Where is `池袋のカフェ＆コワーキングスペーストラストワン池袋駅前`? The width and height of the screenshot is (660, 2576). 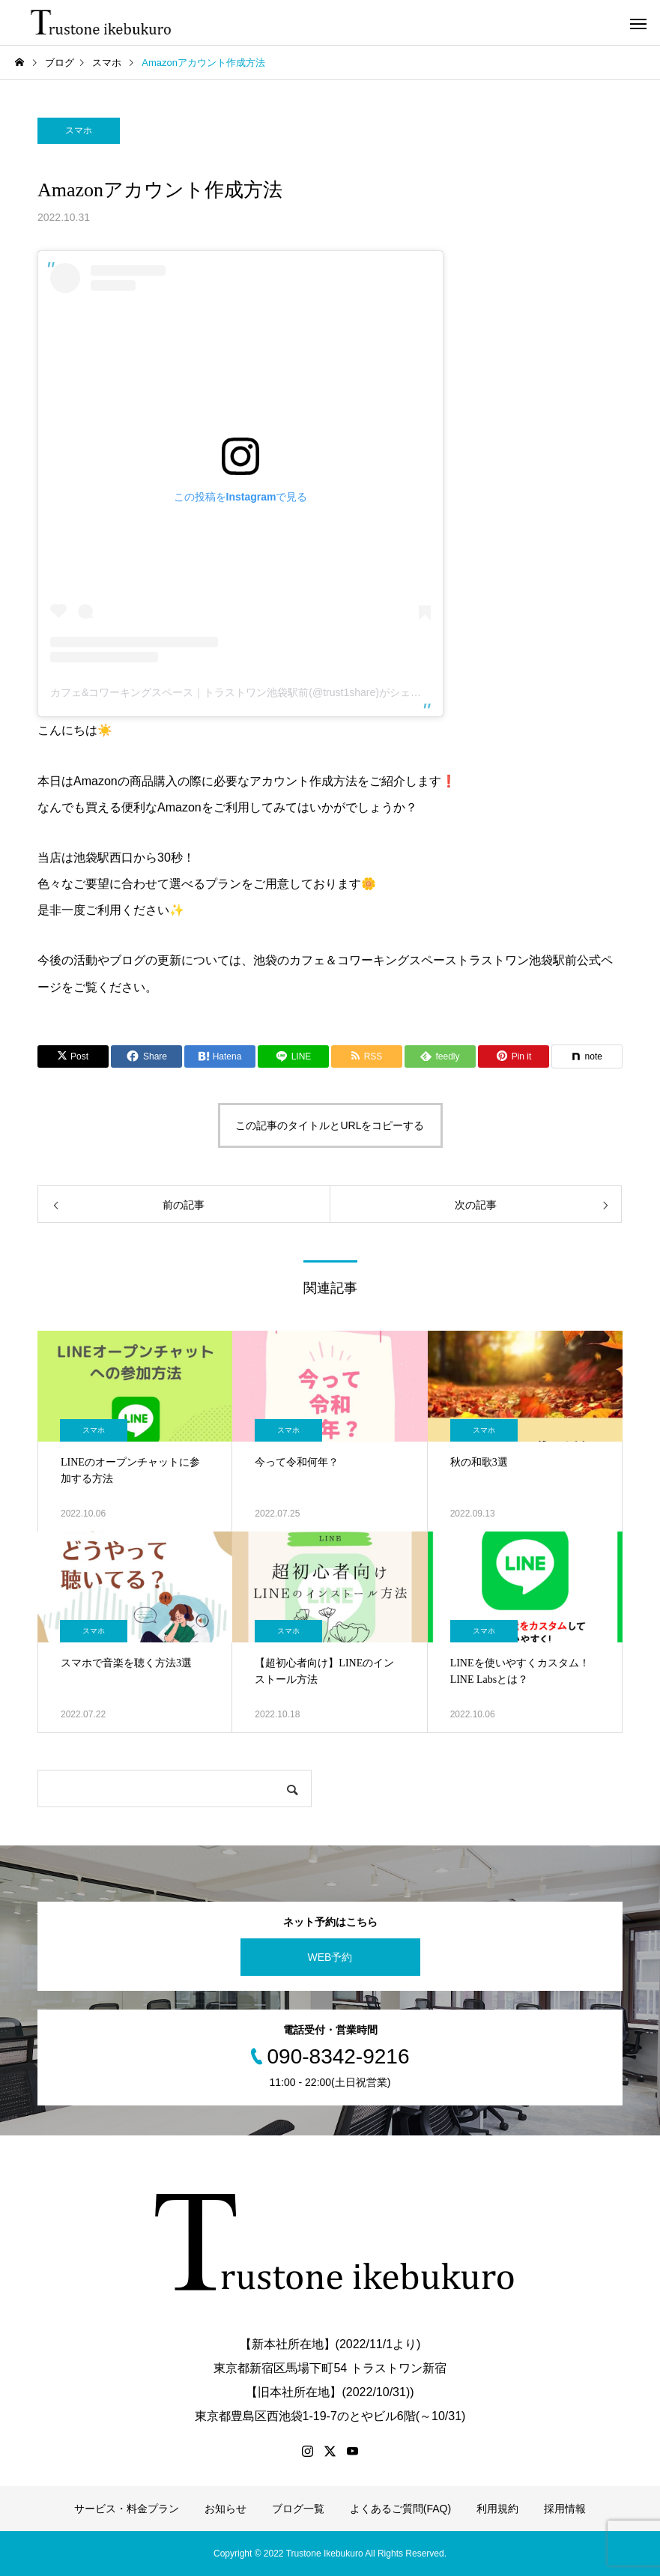
池袋のカフェ＆コワーキングスペーストラストワン池袋駅前 is located at coordinates (415, 960).